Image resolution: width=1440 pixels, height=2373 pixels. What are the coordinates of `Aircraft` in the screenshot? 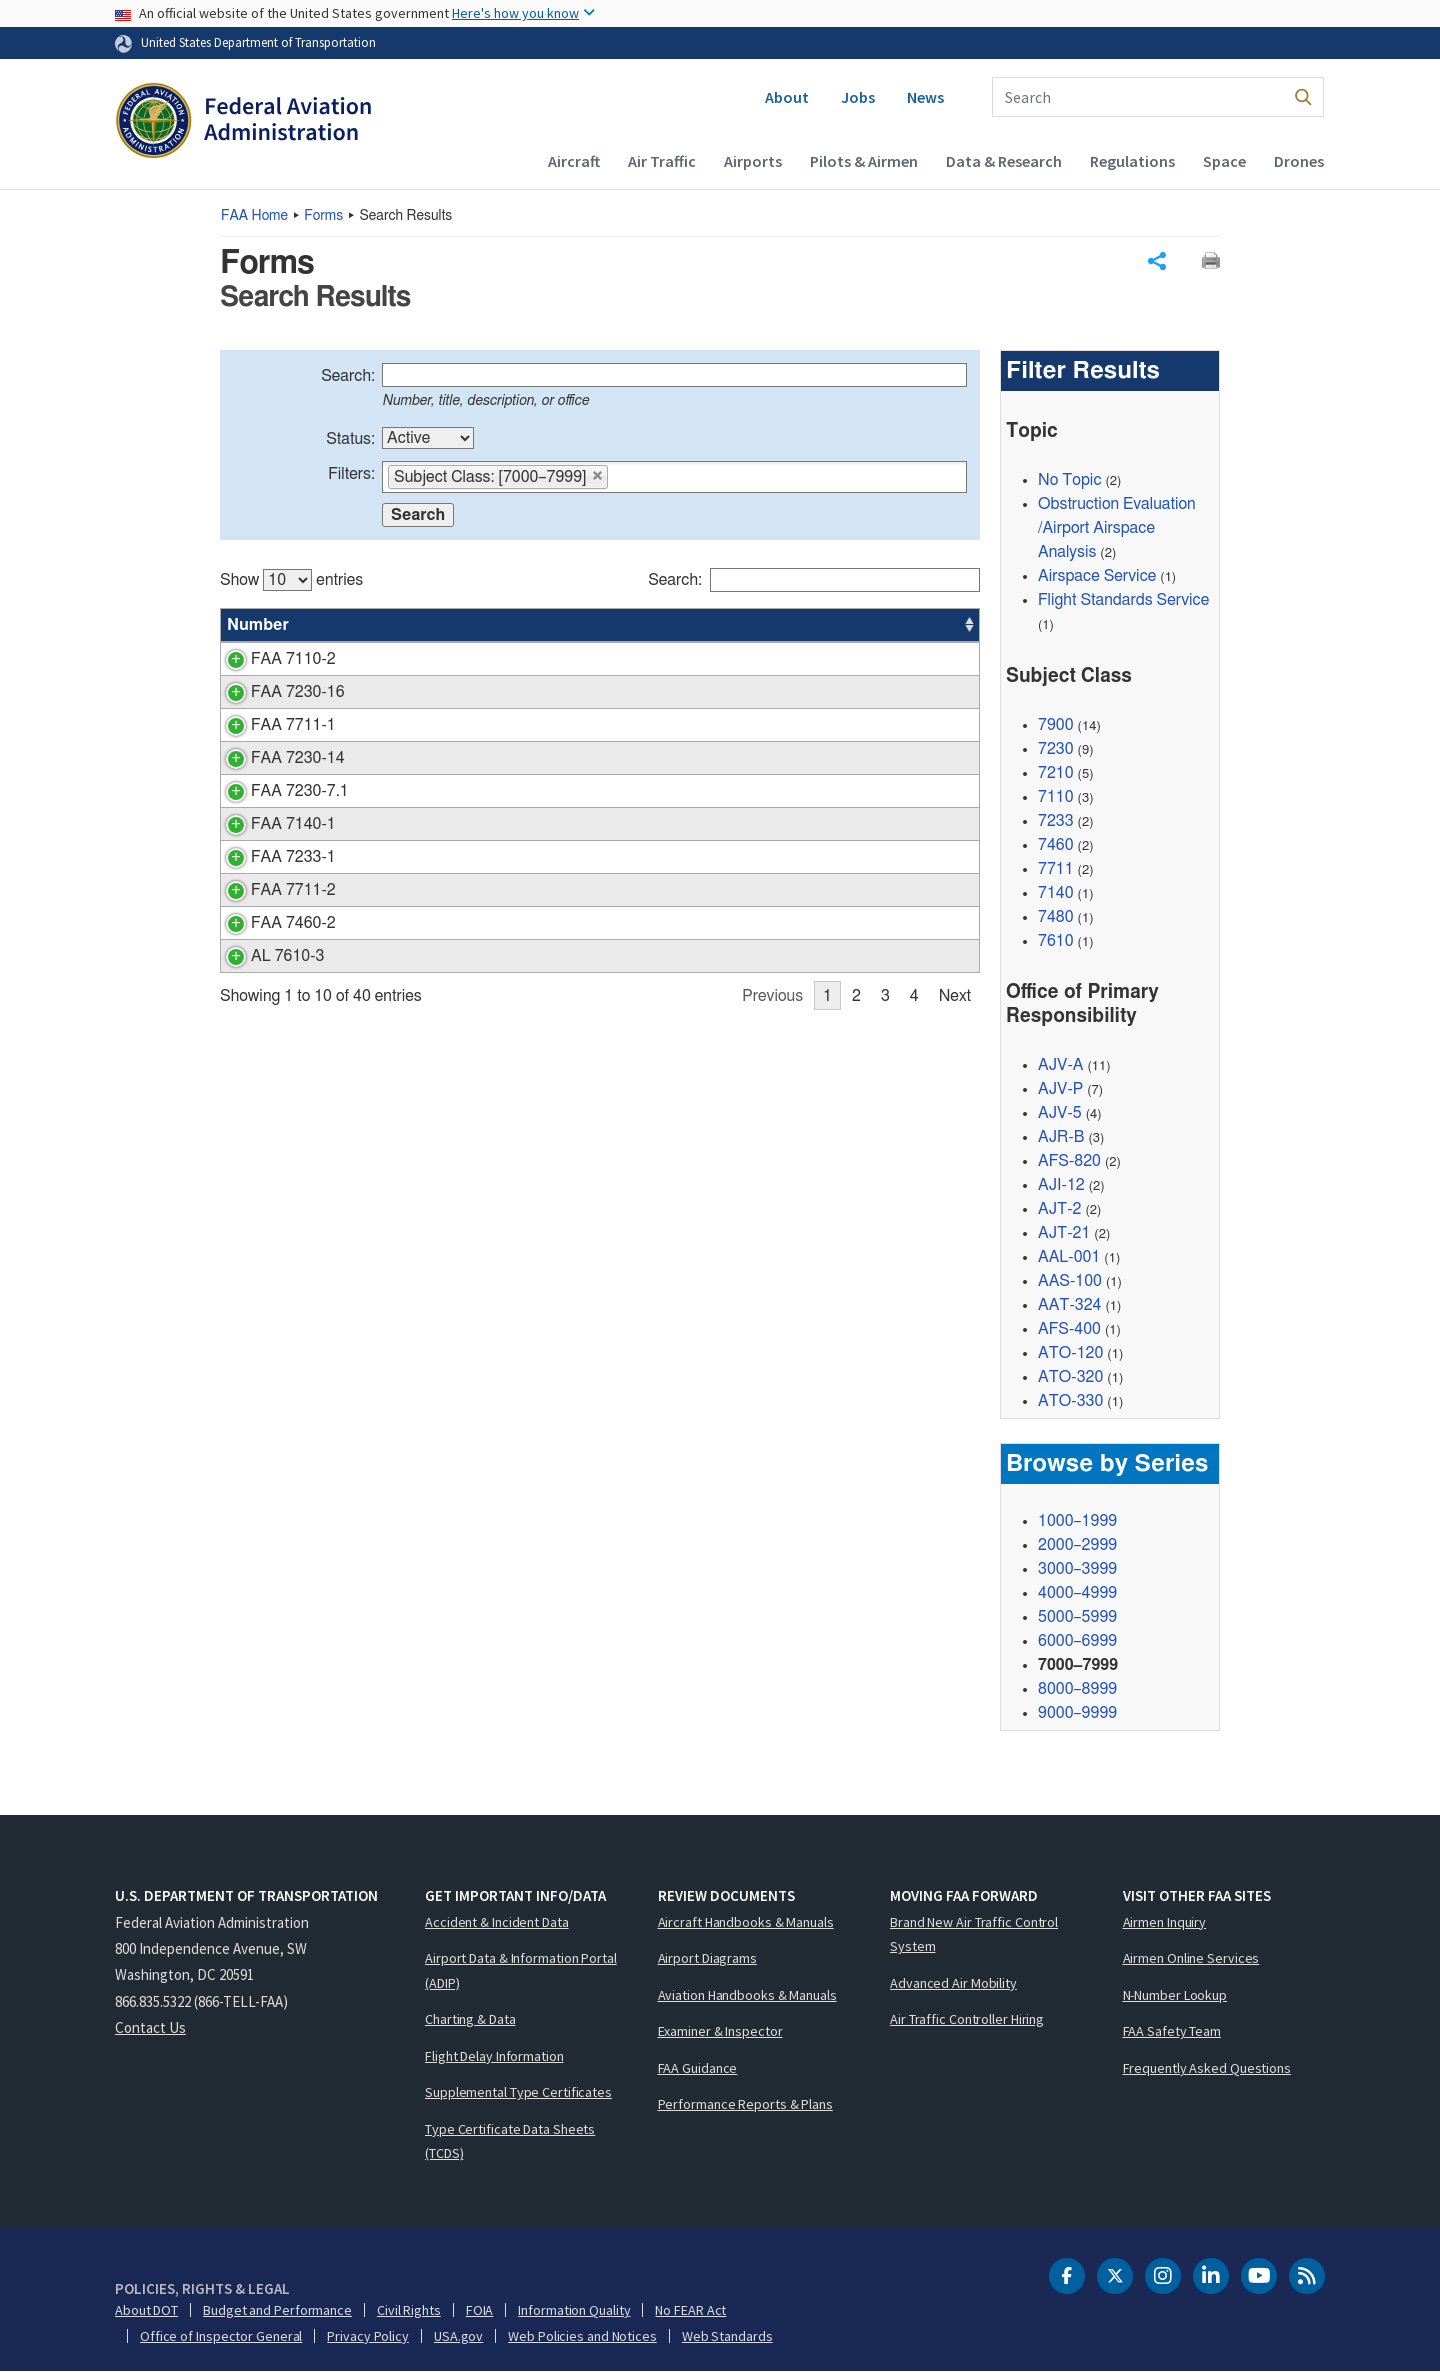 It's located at (574, 161).